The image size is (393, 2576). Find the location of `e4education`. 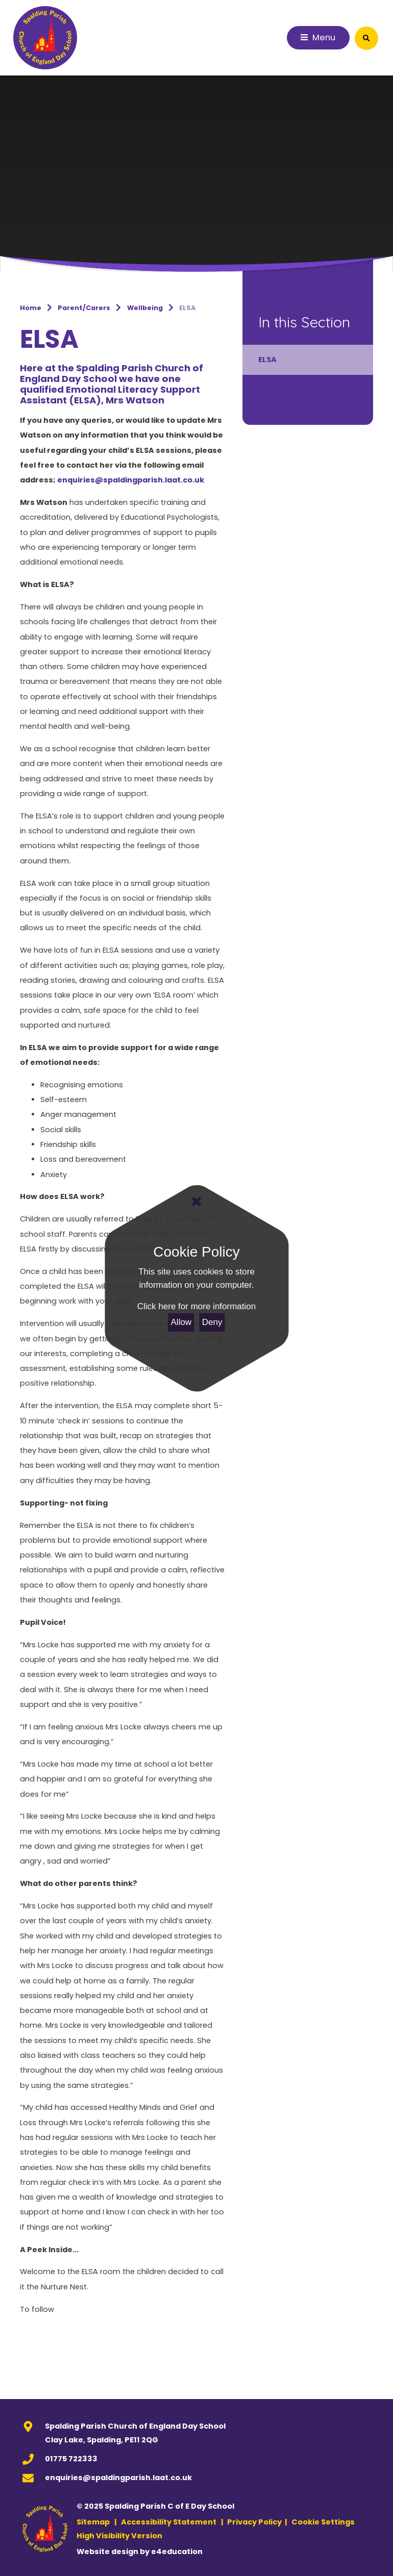

e4education is located at coordinates (177, 2551).